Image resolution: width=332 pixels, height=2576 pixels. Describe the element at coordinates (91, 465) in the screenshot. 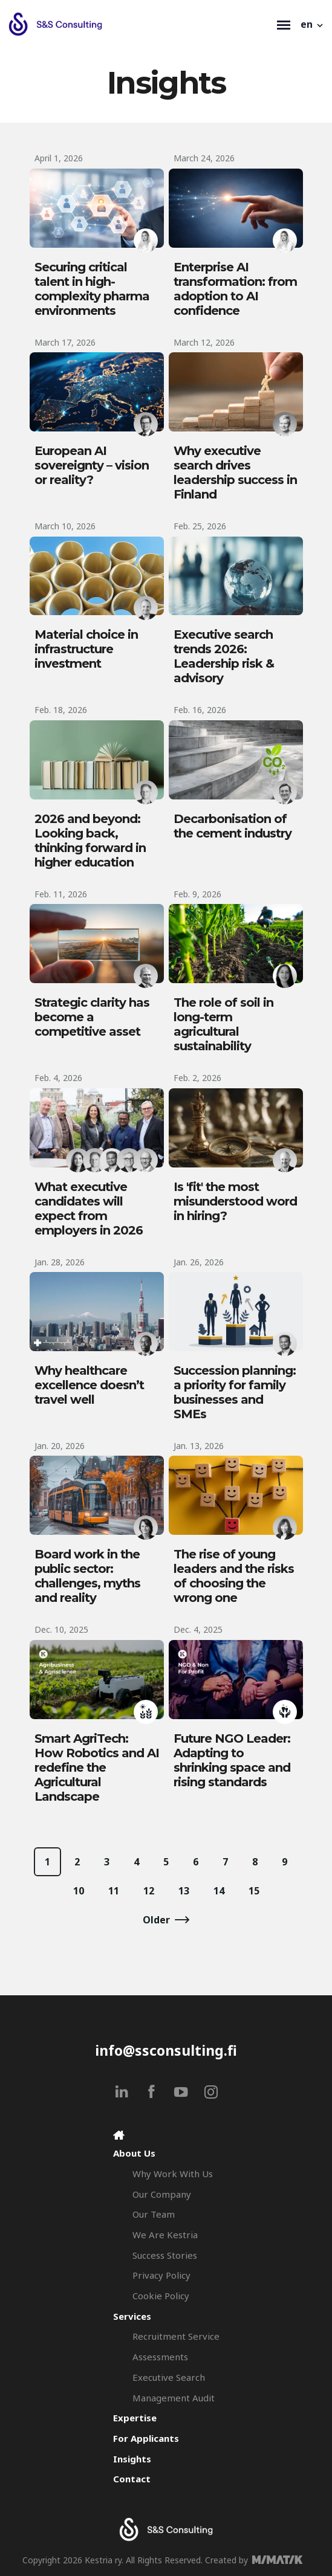

I see `European AI sovereignty – vision or reality?` at that location.